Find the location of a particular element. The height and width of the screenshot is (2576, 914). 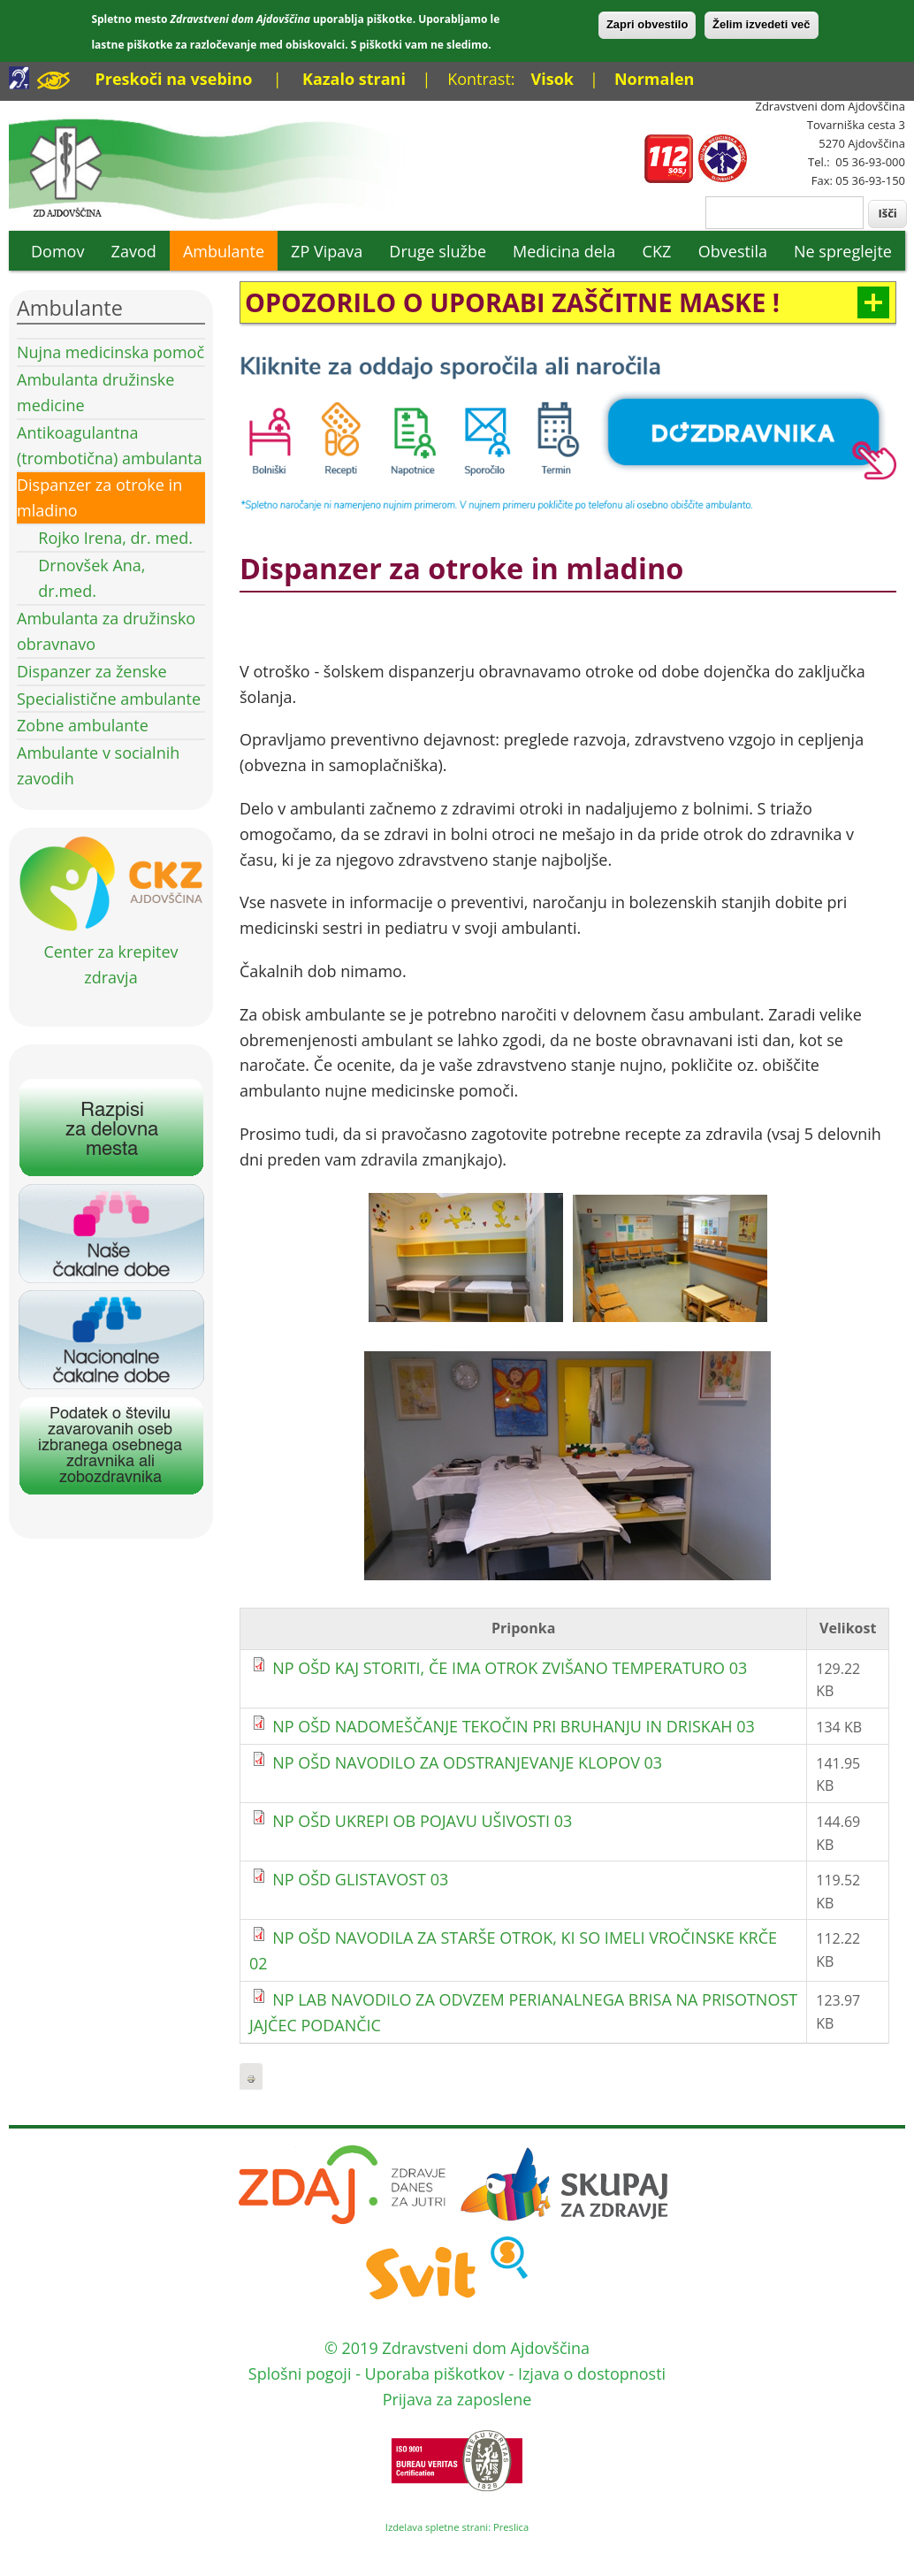

Izdelava spletne strani: Preslica is located at coordinates (457, 2527).